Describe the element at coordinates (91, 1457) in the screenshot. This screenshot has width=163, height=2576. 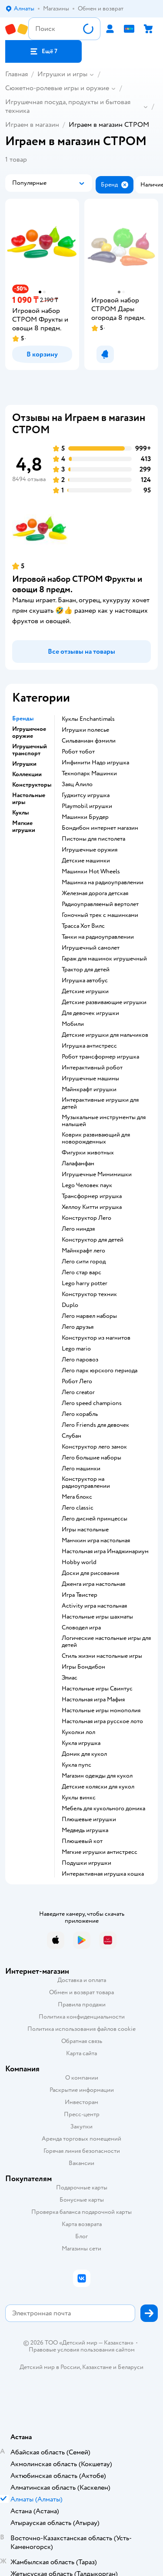
I see `Лего большие наборы` at that location.